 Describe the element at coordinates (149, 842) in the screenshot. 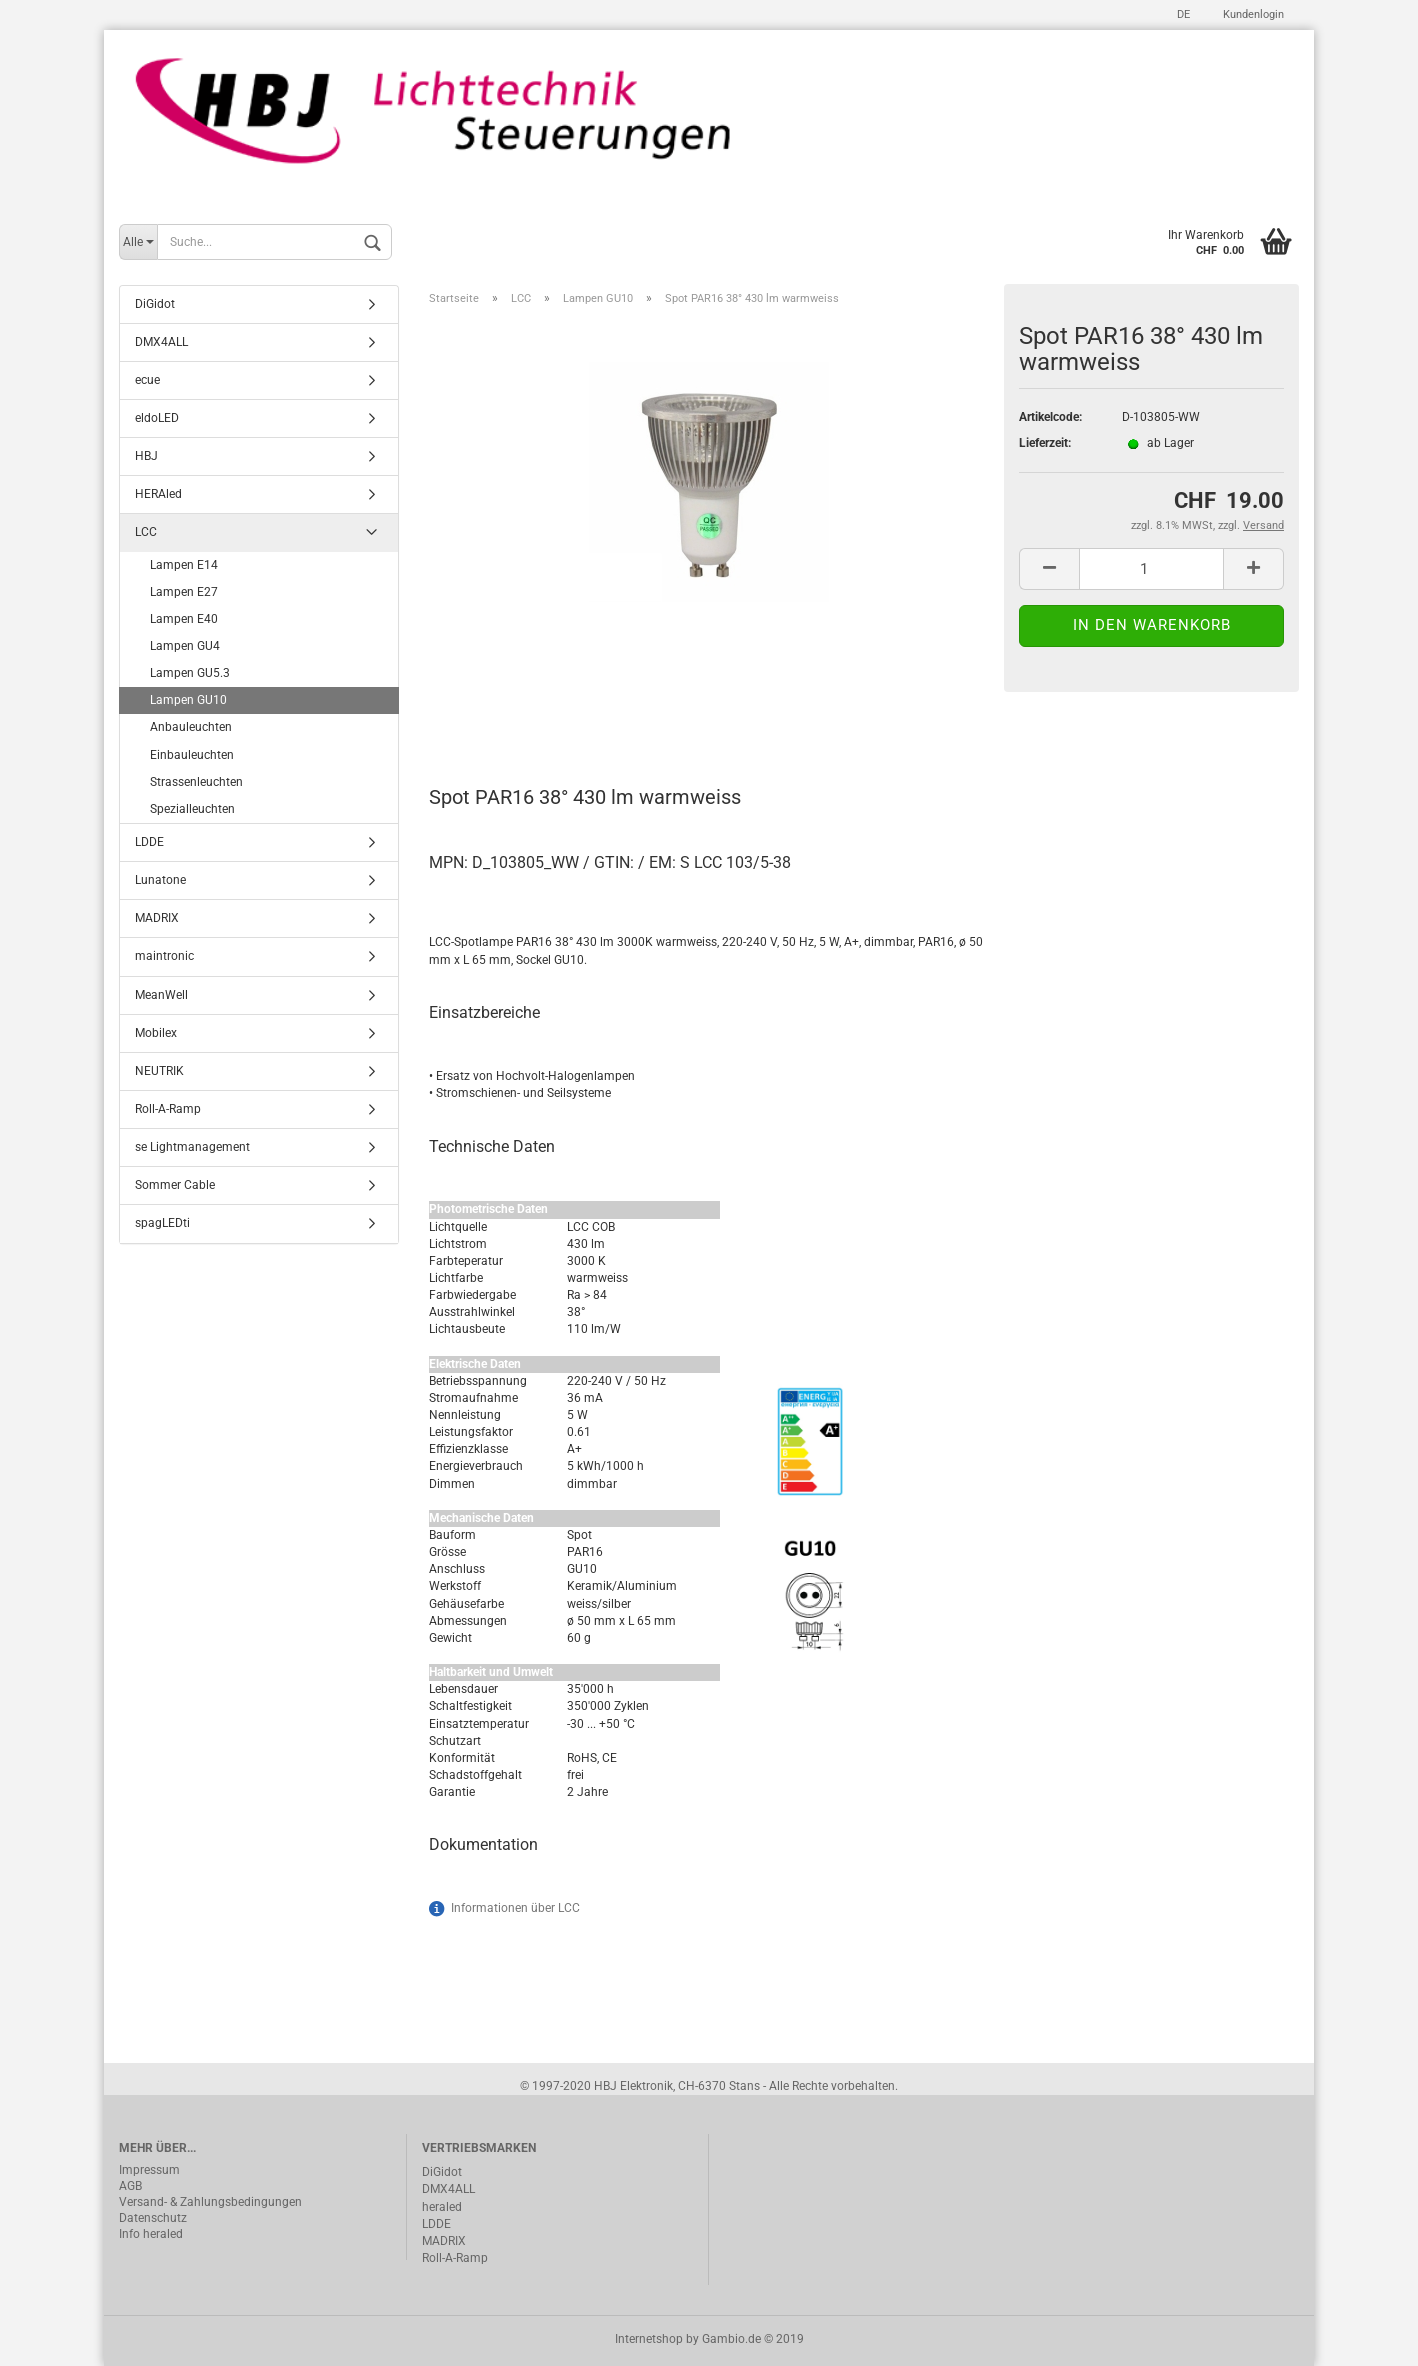

I see `LDDE` at that location.